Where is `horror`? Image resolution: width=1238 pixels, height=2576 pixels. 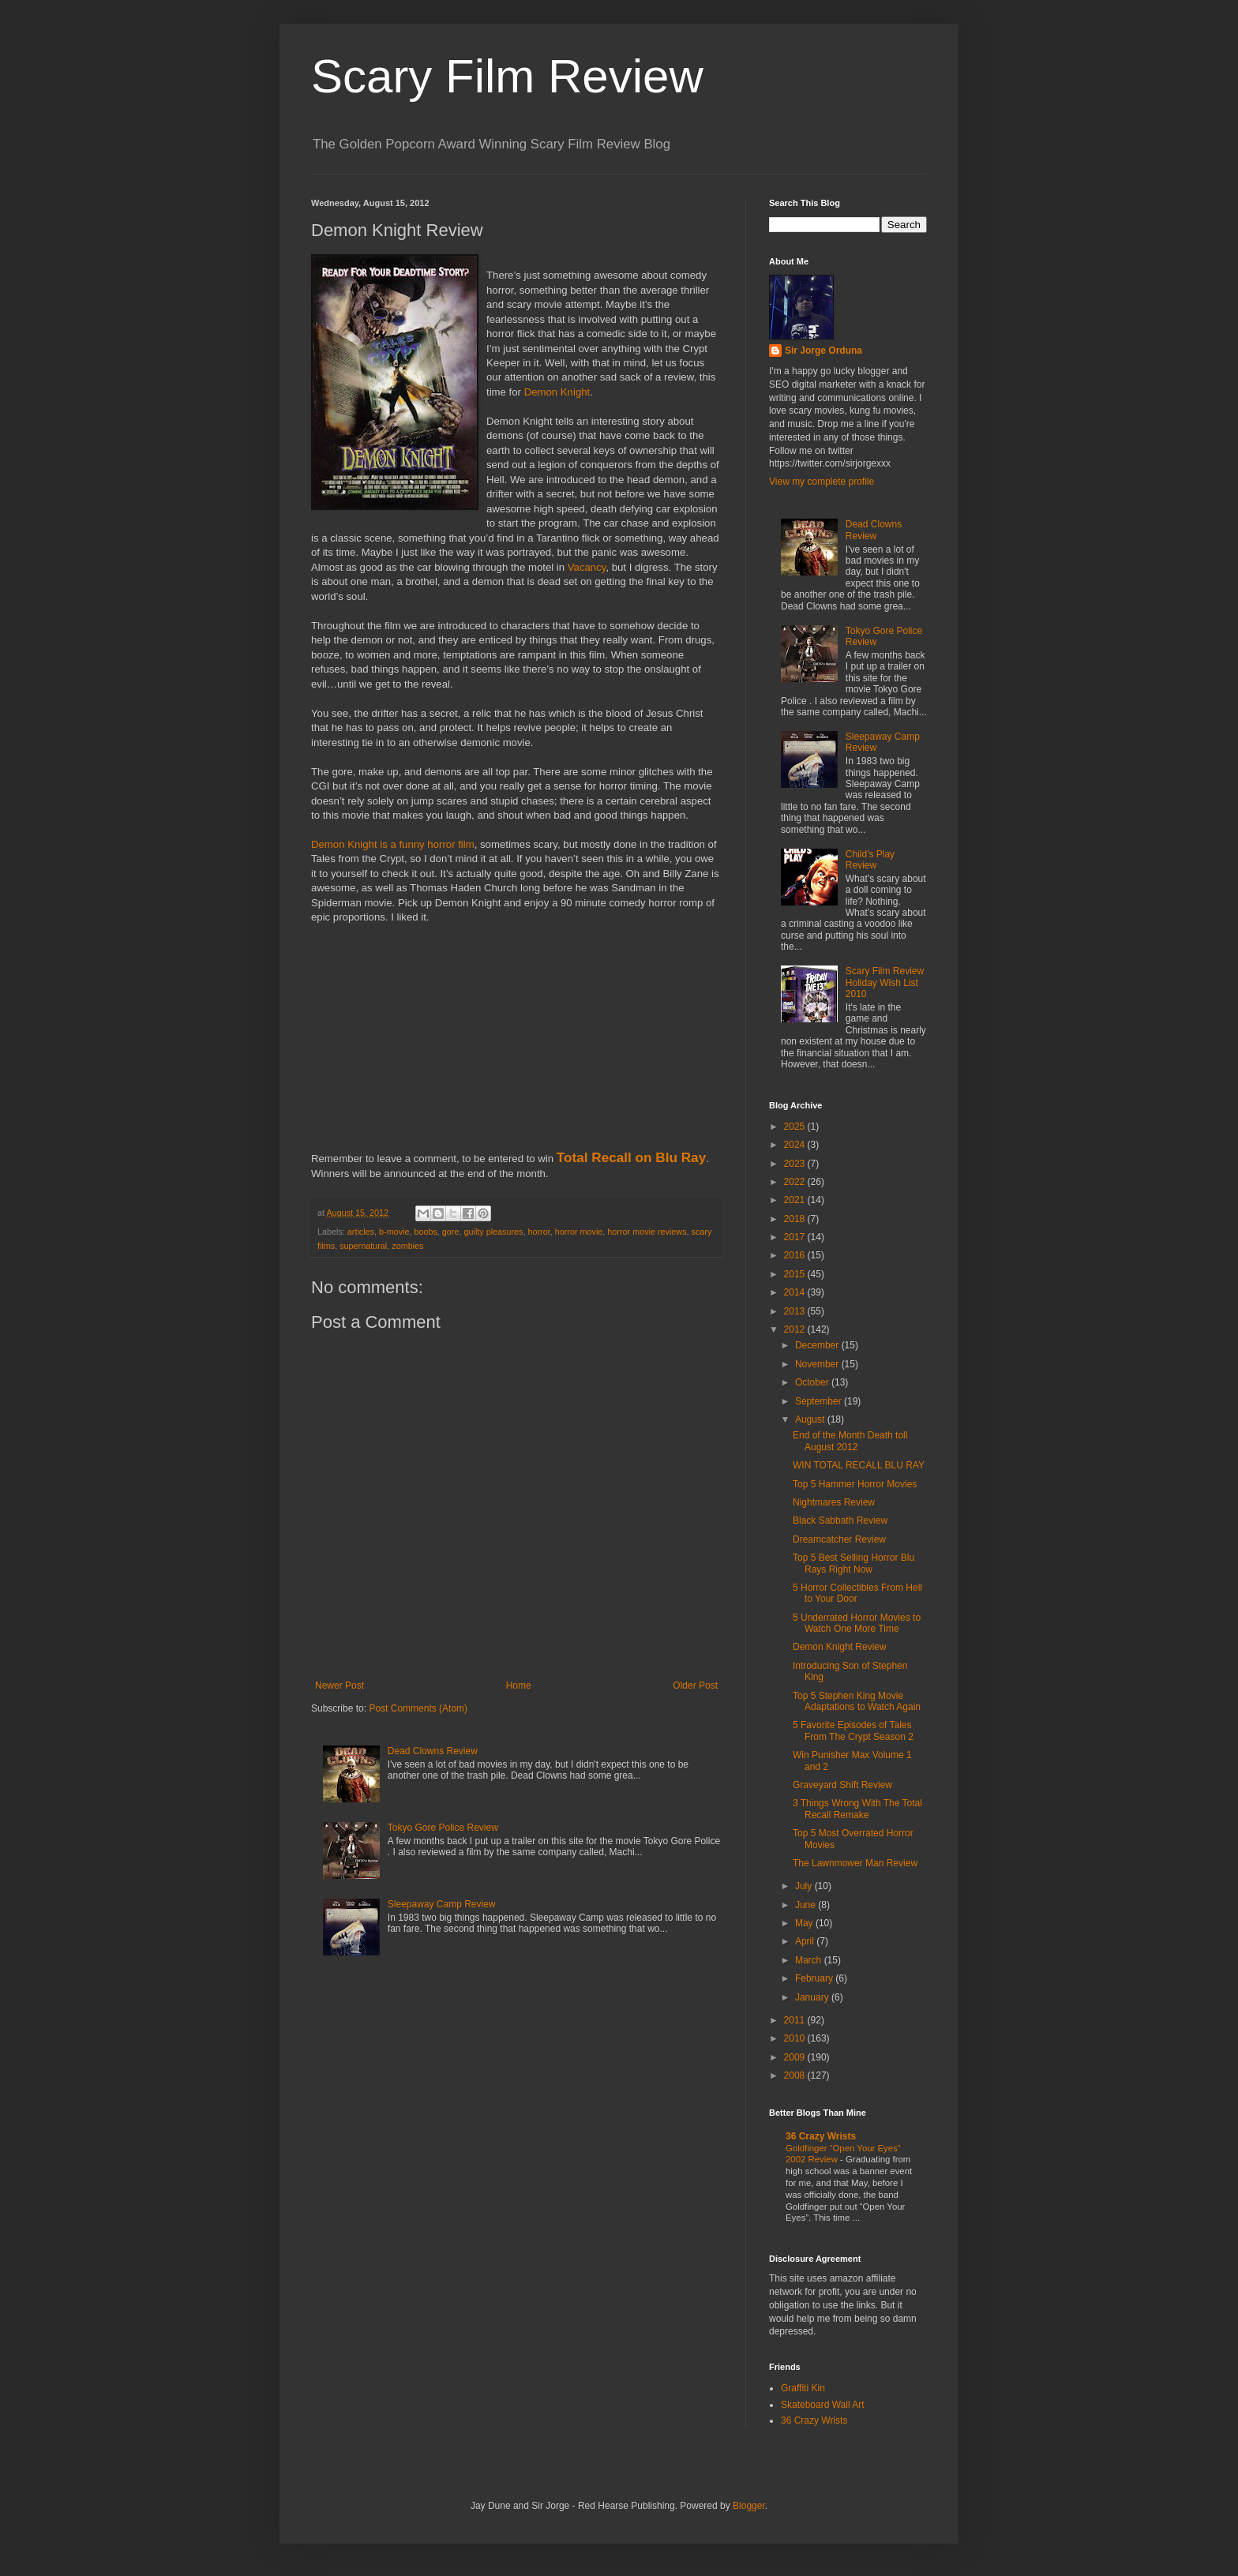 horror is located at coordinates (539, 1231).